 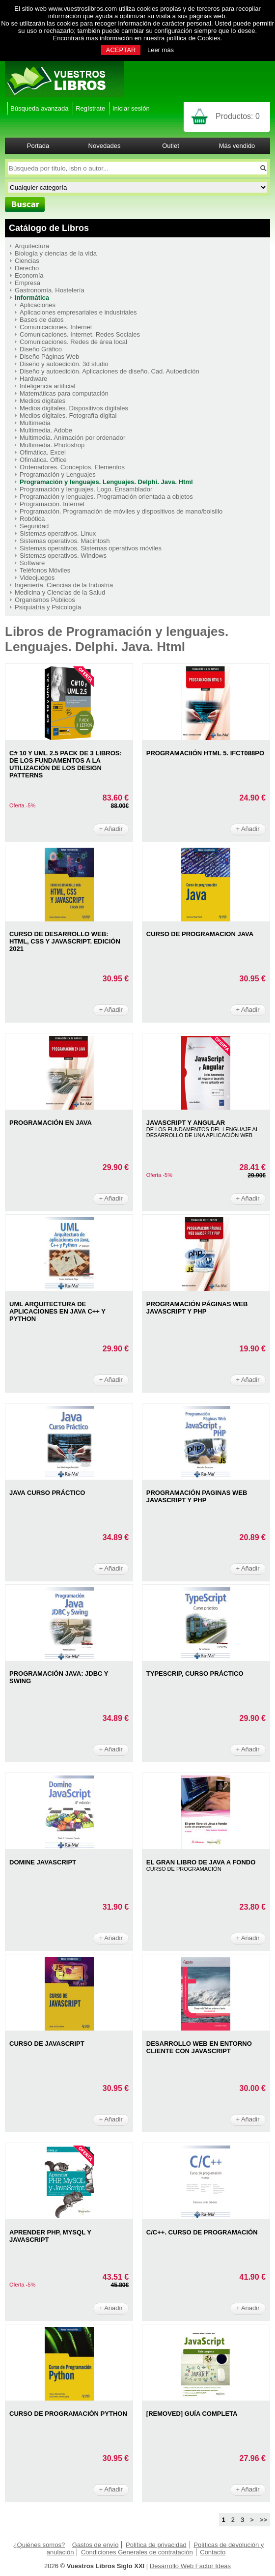 I want to click on Software, so click(x=32, y=563).